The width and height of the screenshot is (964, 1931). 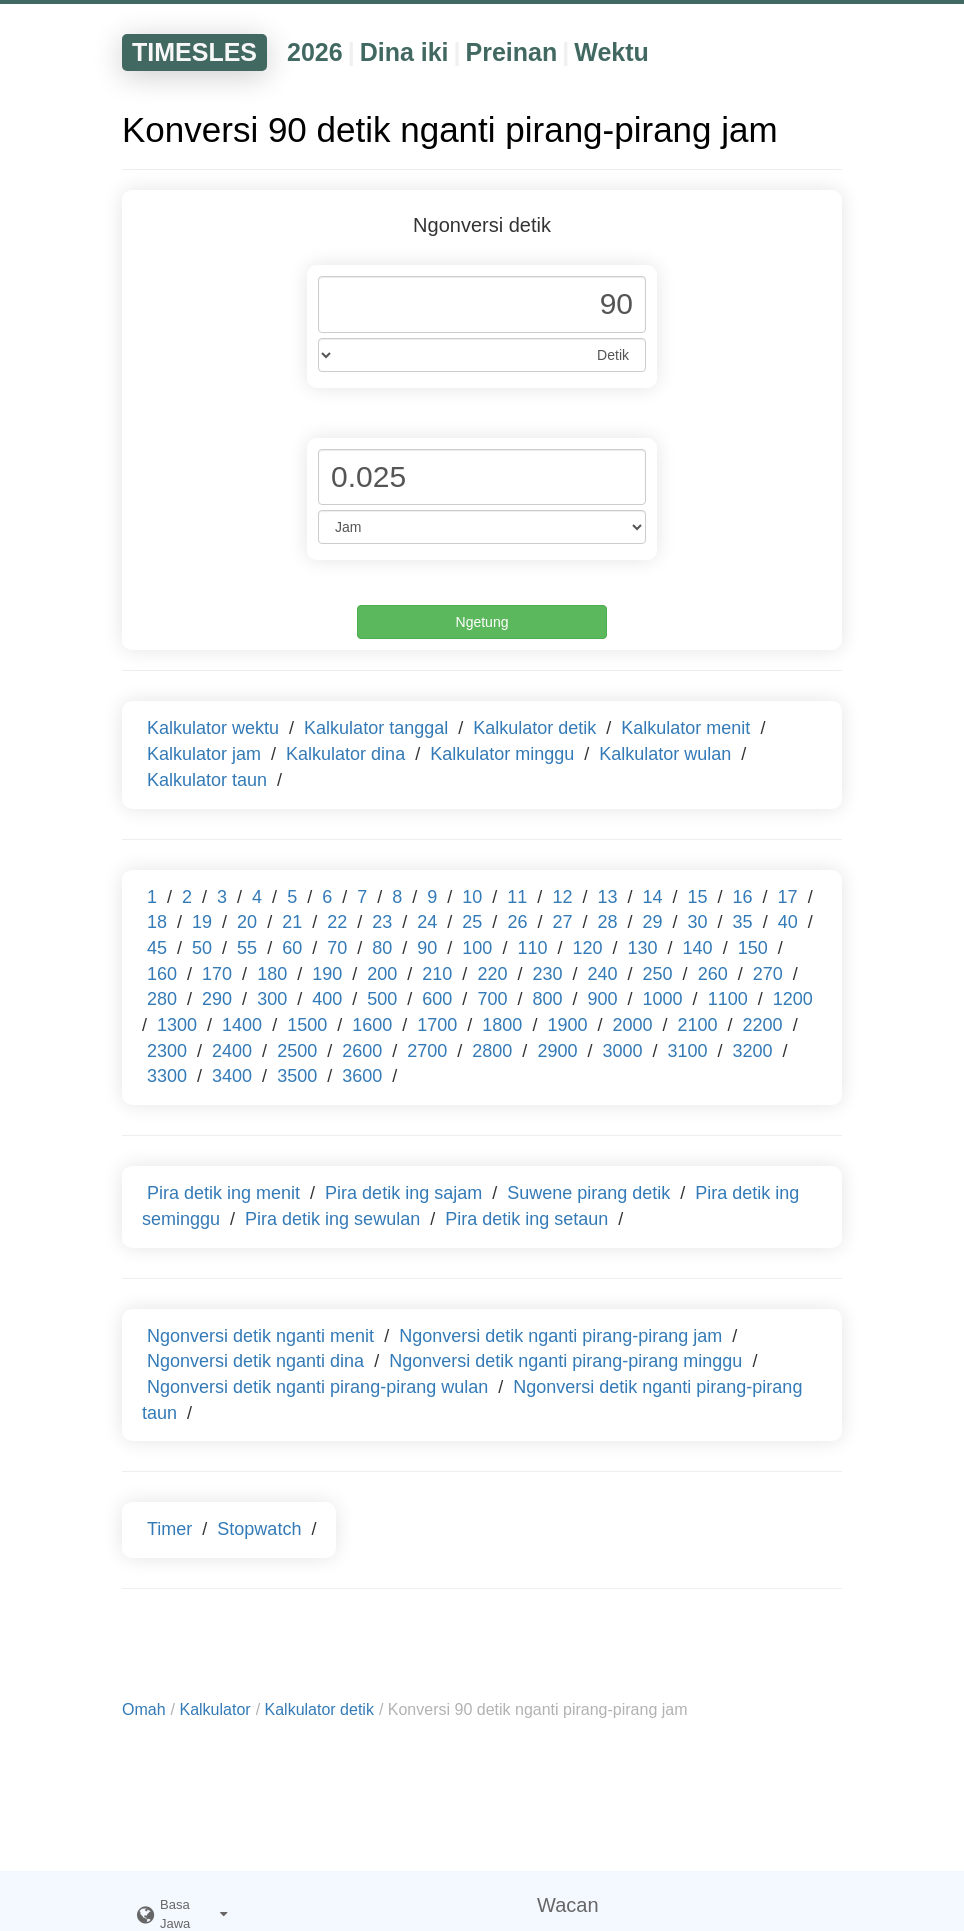 I want to click on 27, so click(x=562, y=922).